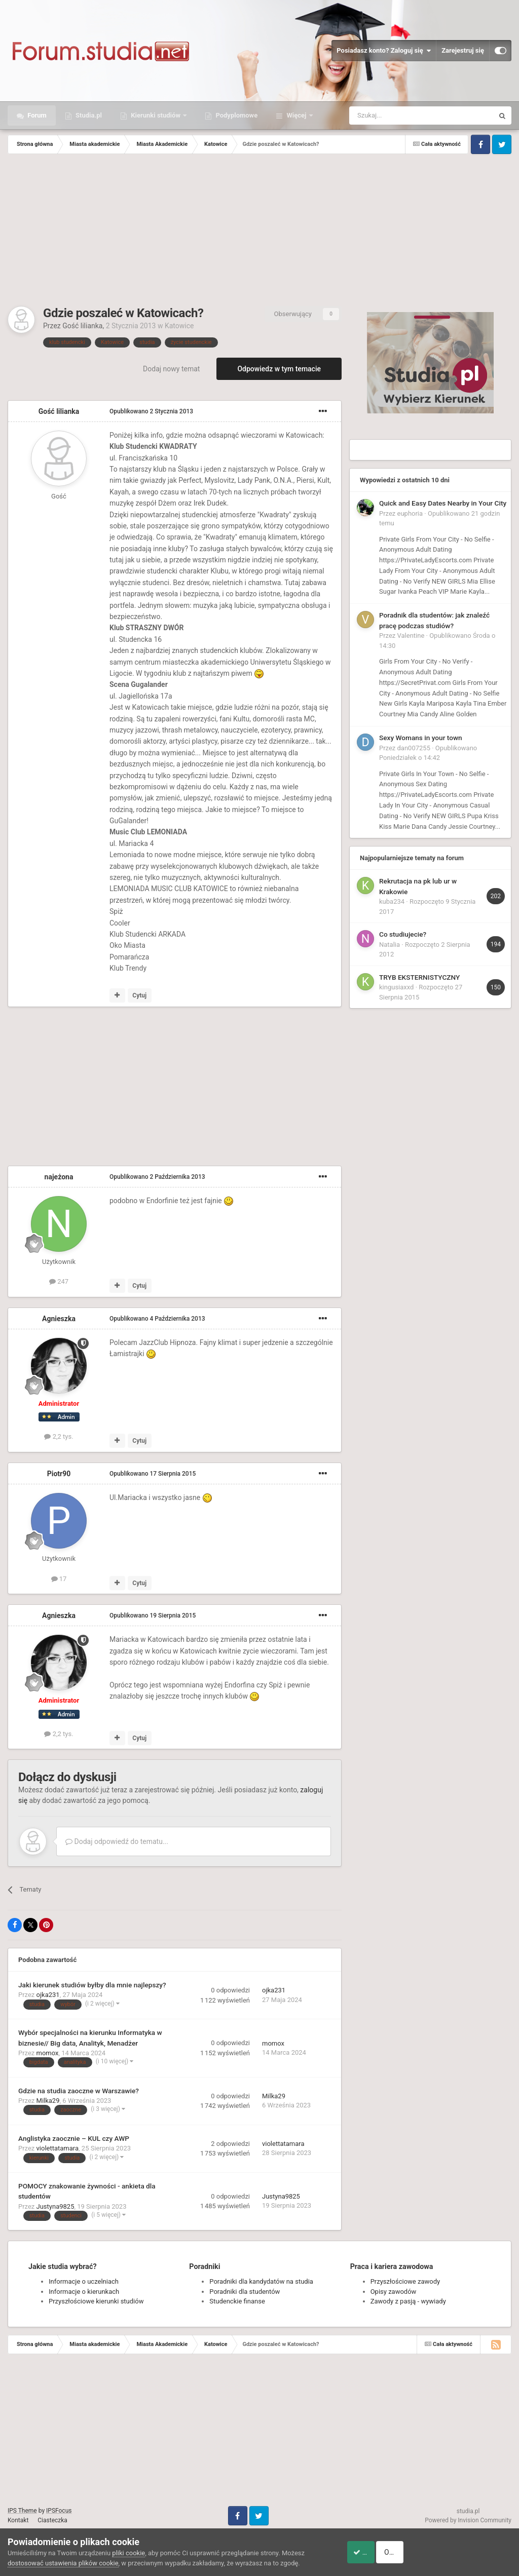 The width and height of the screenshot is (519, 2576). What do you see at coordinates (235, 115) in the screenshot?
I see `Podyplomowe` at bounding box center [235, 115].